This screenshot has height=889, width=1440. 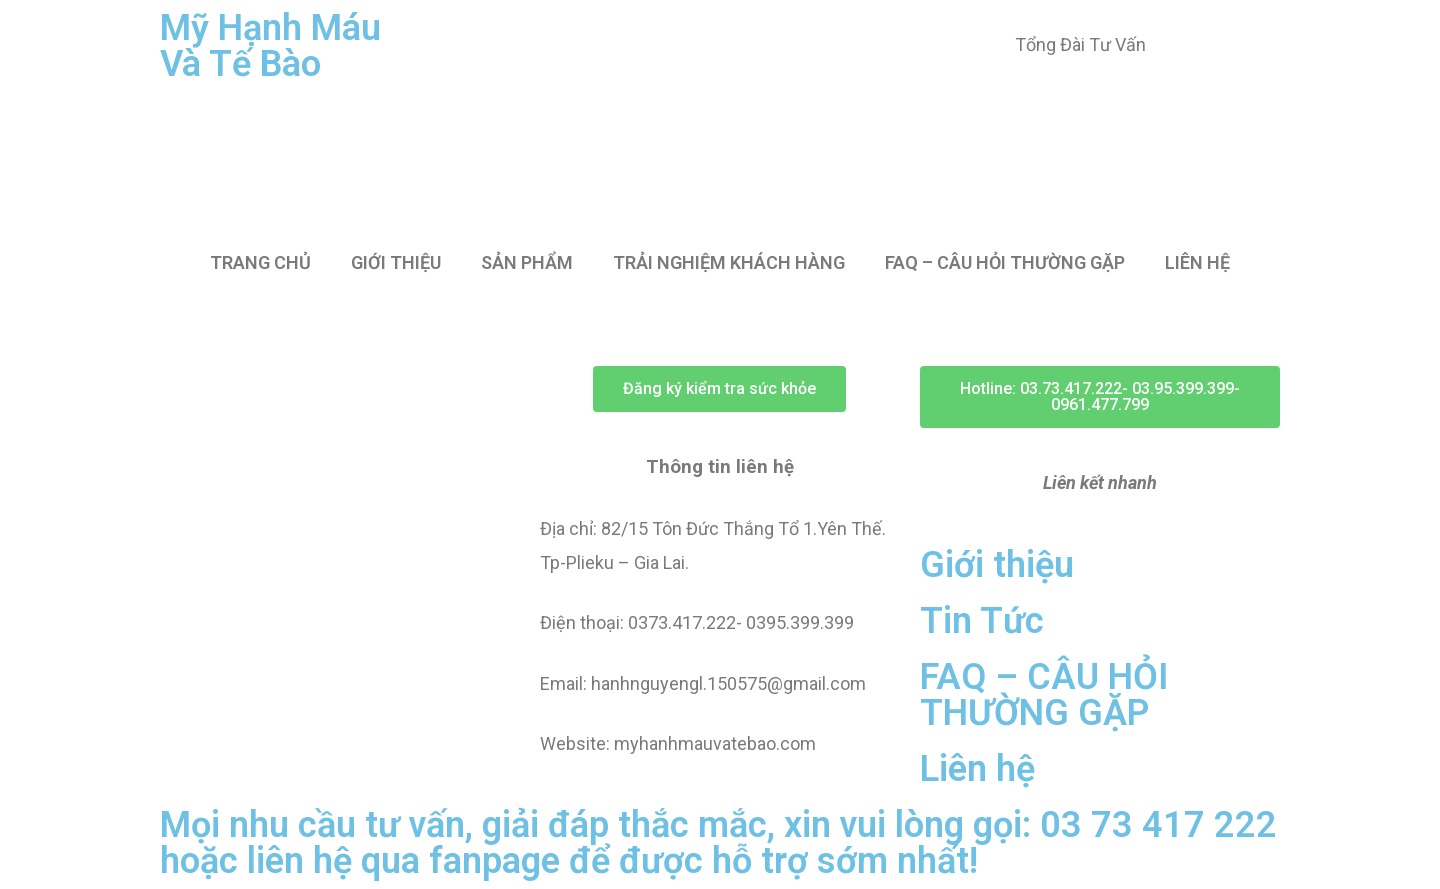 What do you see at coordinates (729, 262) in the screenshot?
I see `TRẢI NGHIỆM KHÁCH HÀNG` at bounding box center [729, 262].